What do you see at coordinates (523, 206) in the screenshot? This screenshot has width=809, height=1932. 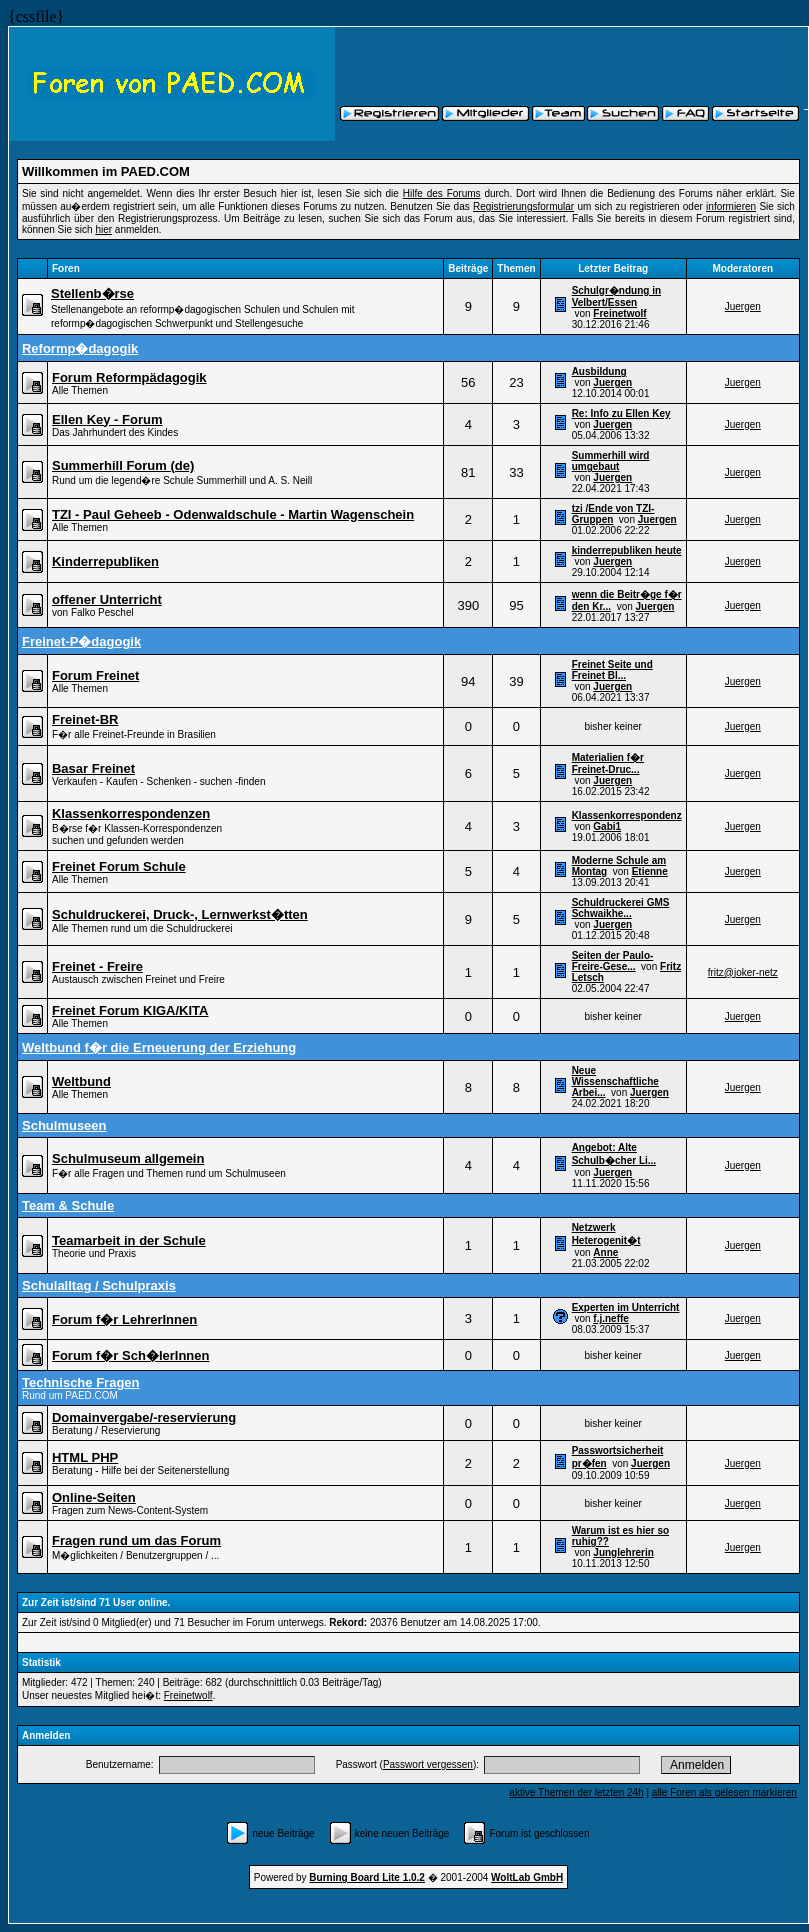 I see `Registrierungsformular` at bounding box center [523, 206].